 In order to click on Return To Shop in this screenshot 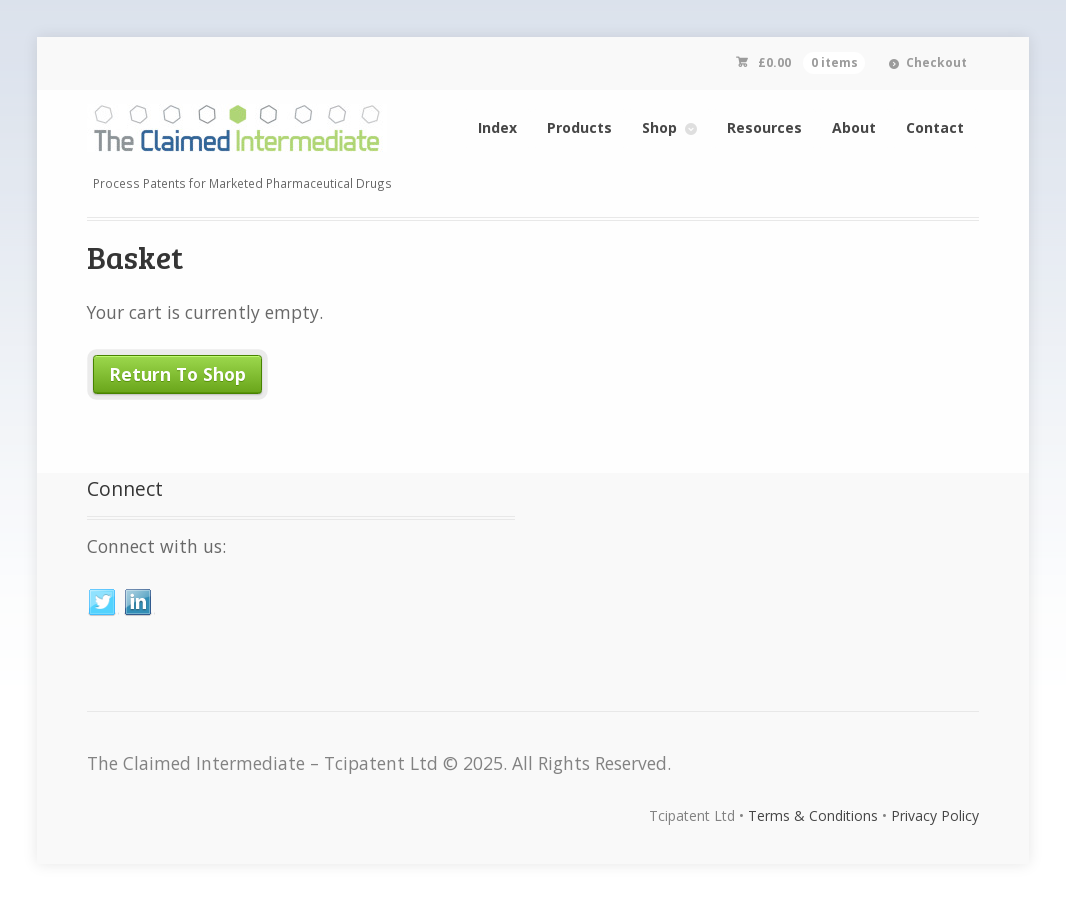, I will do `click(177, 374)`.